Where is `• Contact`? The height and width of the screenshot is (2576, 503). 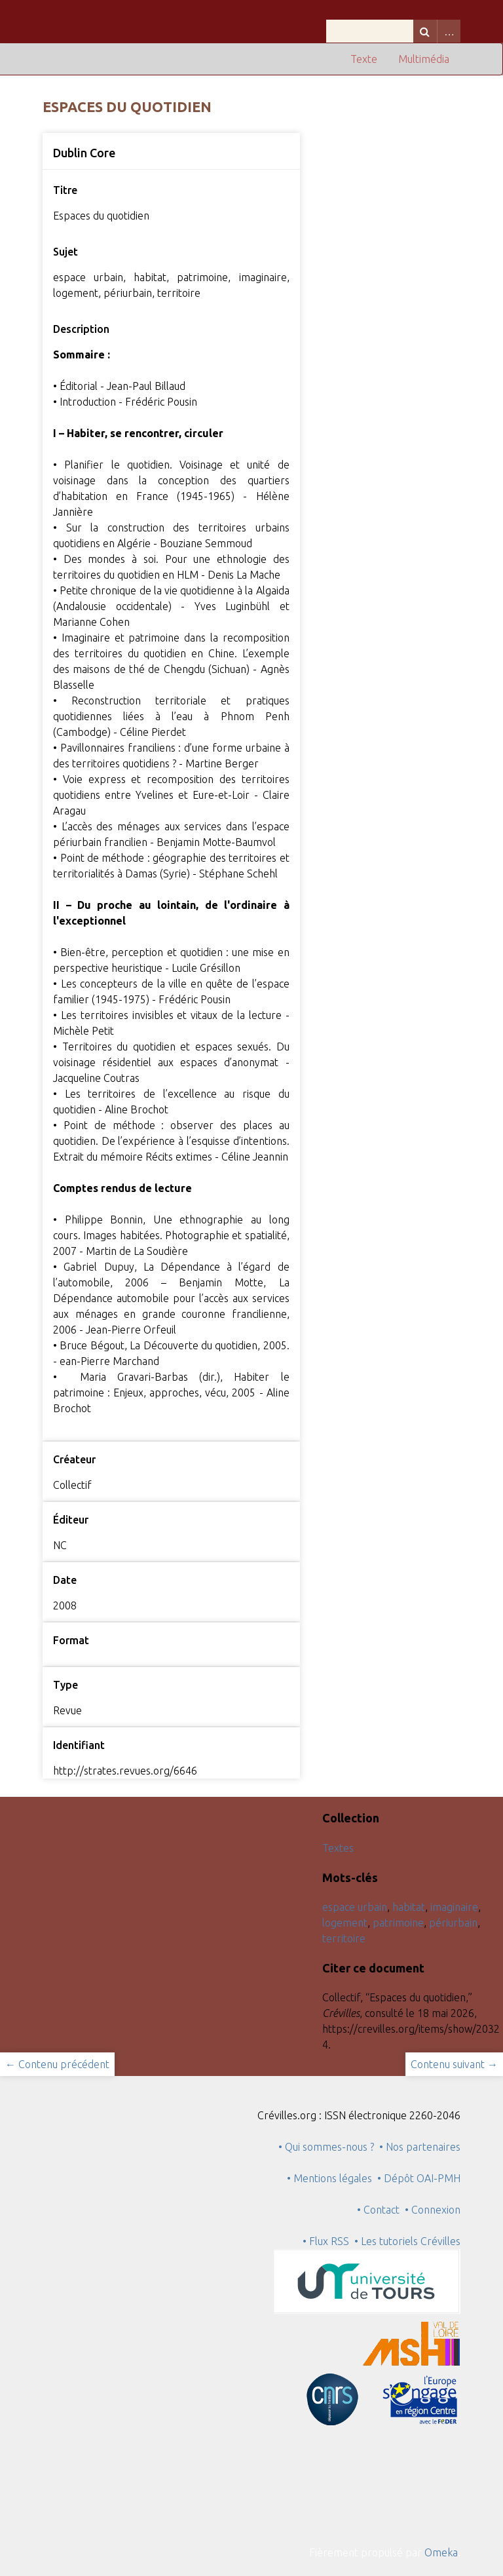
• Contact is located at coordinates (381, 2210).